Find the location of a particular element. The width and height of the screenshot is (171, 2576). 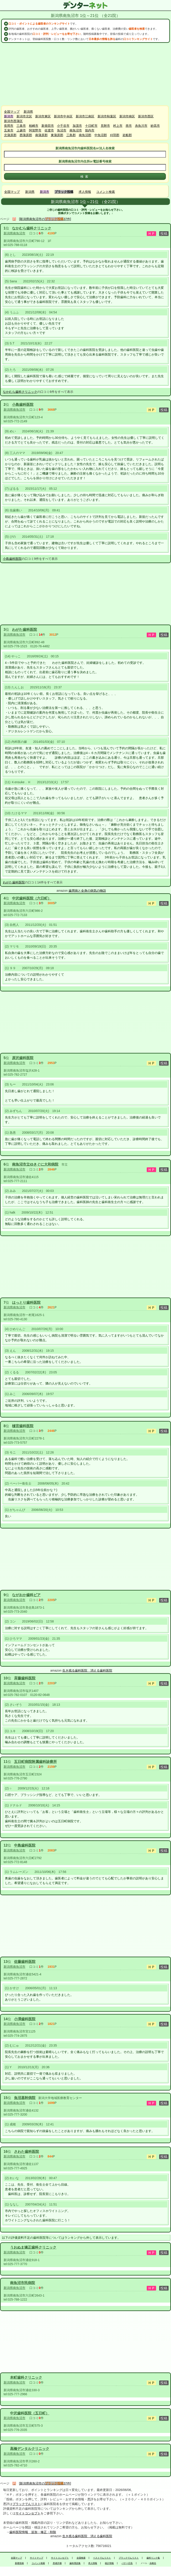

うおぬま矯正歯科クリニック is located at coordinates (33, 2247).